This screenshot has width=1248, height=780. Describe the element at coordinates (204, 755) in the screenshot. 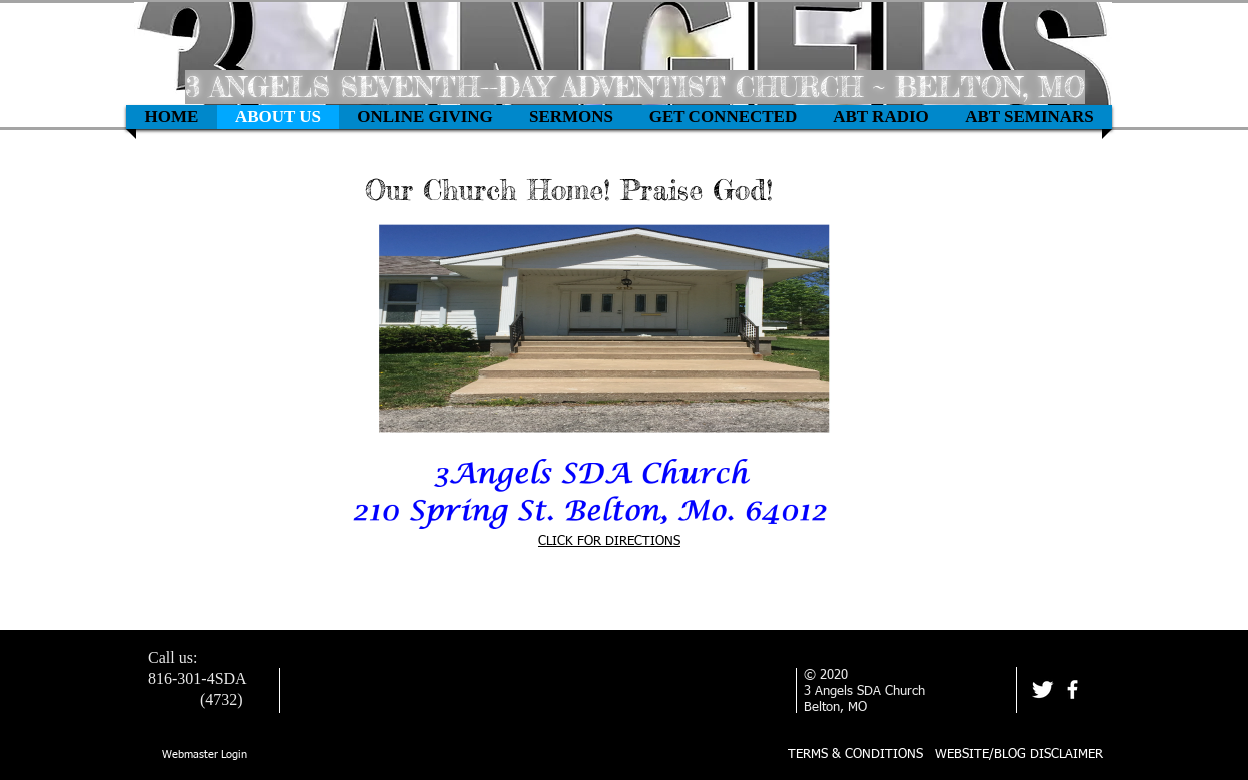

I see `[Webmaster Login]` at that location.